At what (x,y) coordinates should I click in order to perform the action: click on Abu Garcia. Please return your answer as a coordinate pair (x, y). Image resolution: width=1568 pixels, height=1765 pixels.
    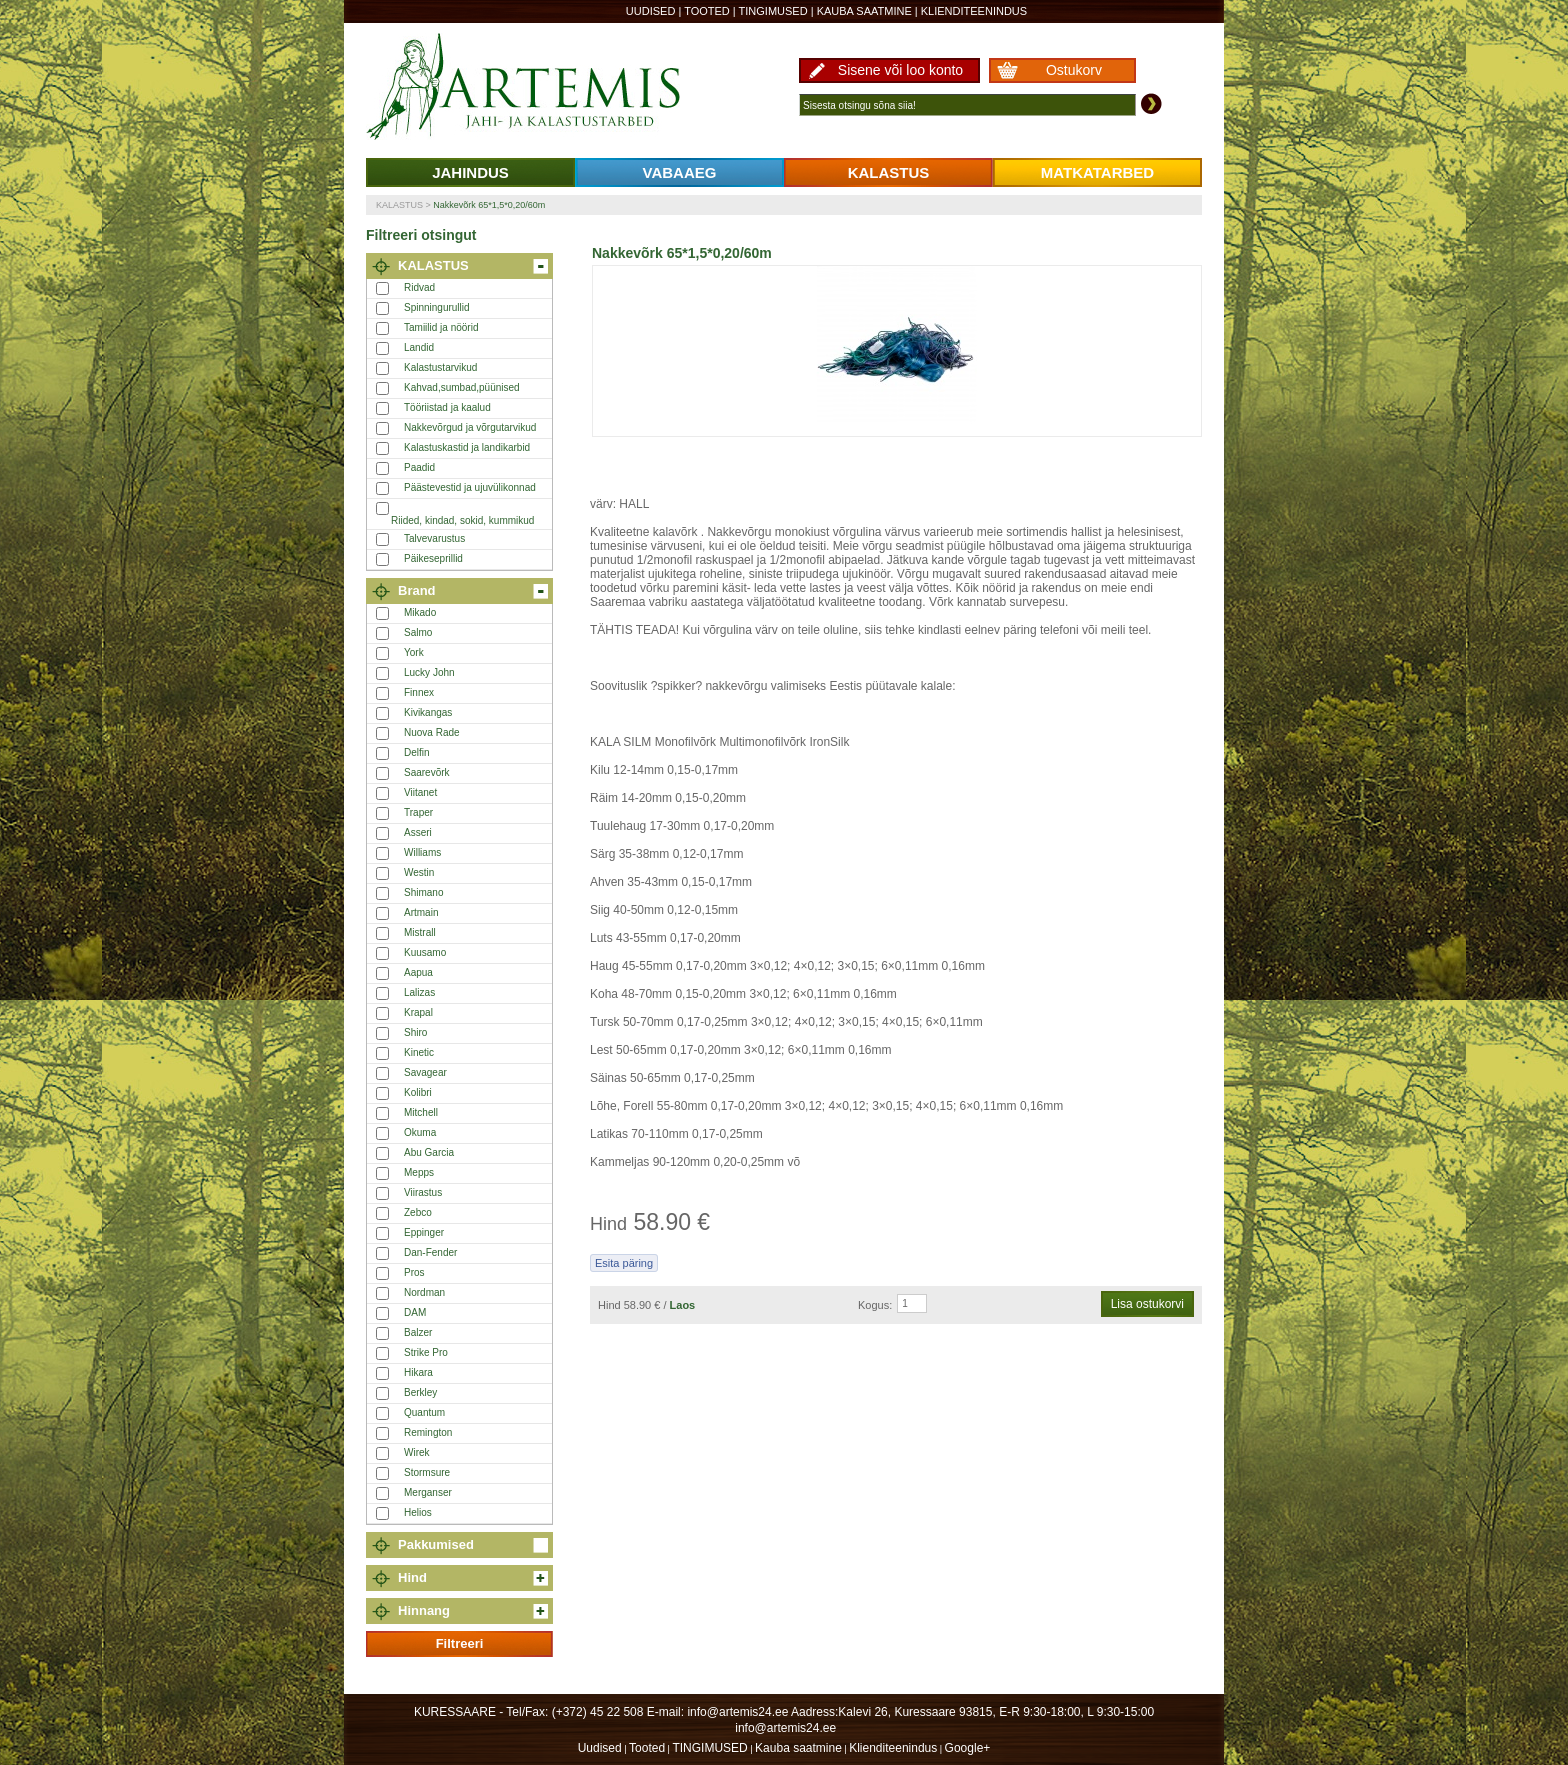
    Looking at the image, I should click on (429, 1152).